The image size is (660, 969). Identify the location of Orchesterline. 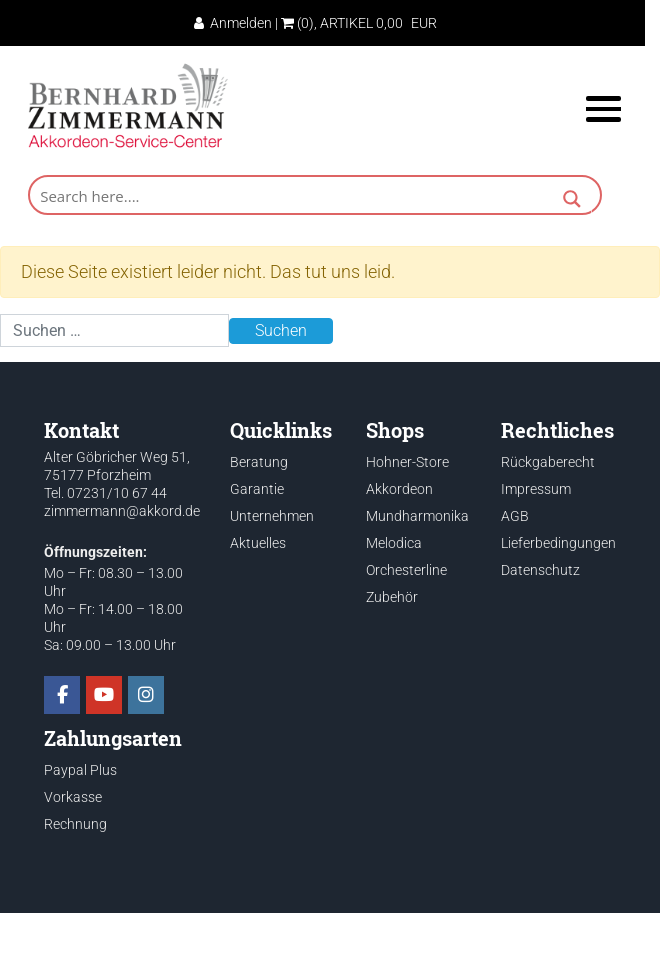
(406, 570).